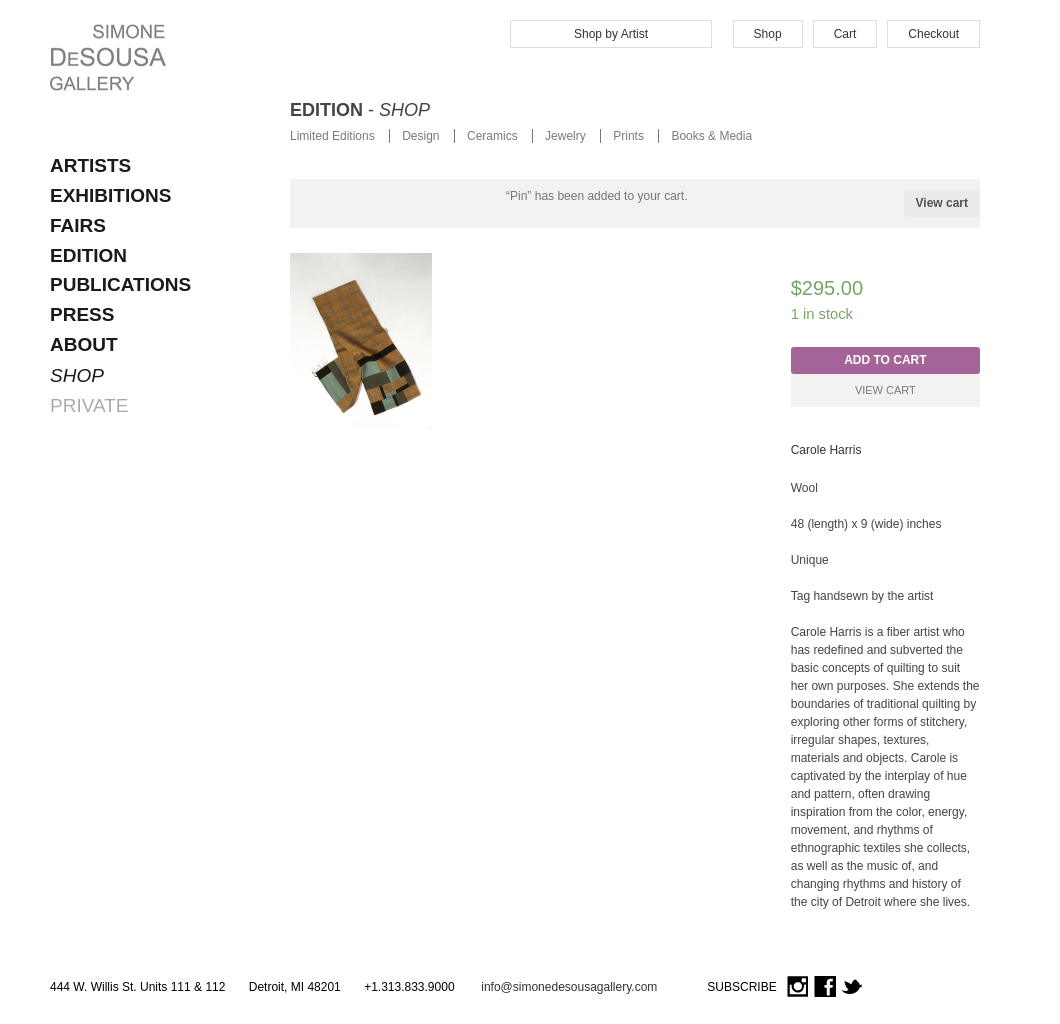 The width and height of the screenshot is (1060, 1024). What do you see at coordinates (82, 314) in the screenshot?
I see `Press` at bounding box center [82, 314].